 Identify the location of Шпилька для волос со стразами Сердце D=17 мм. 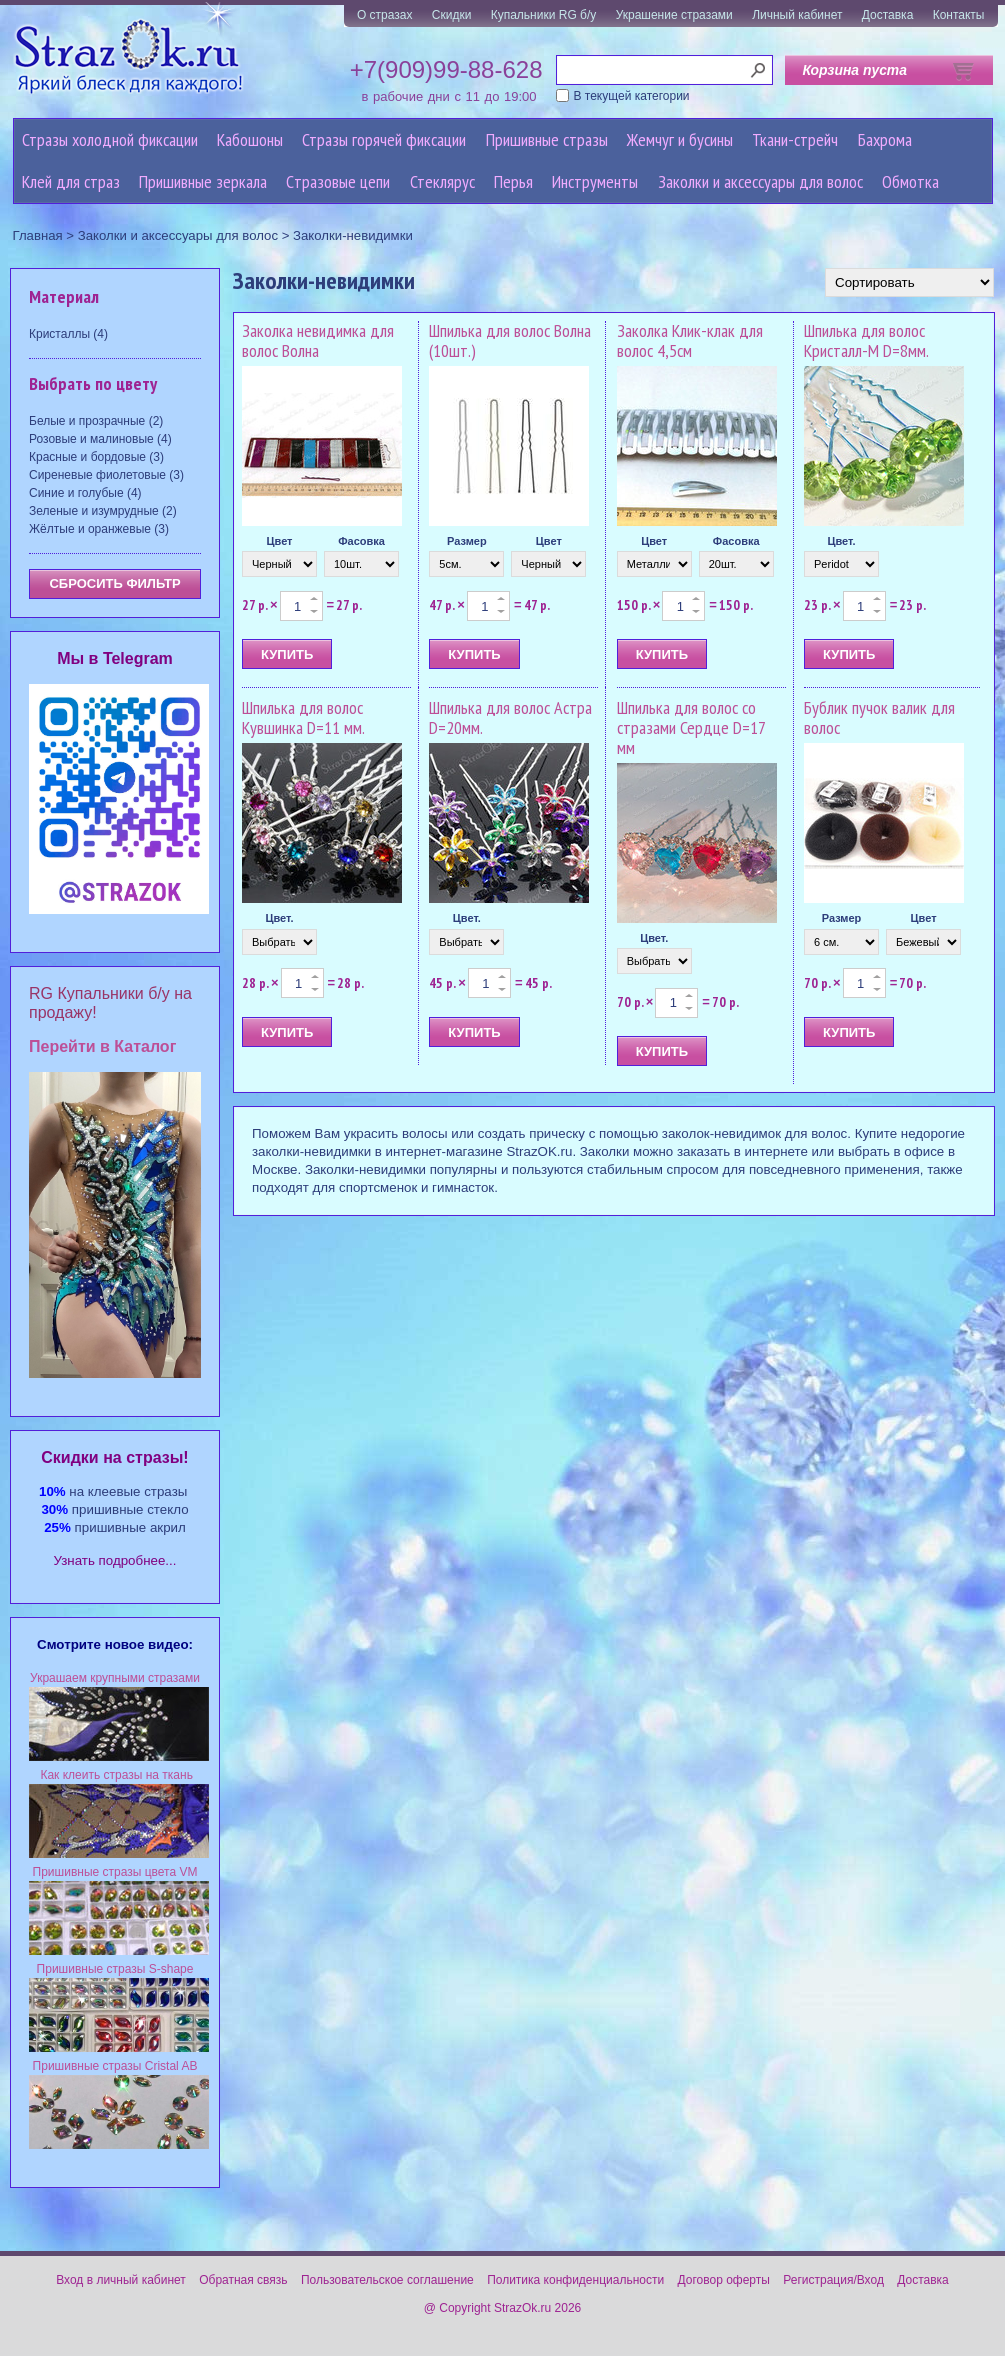
(691, 727).